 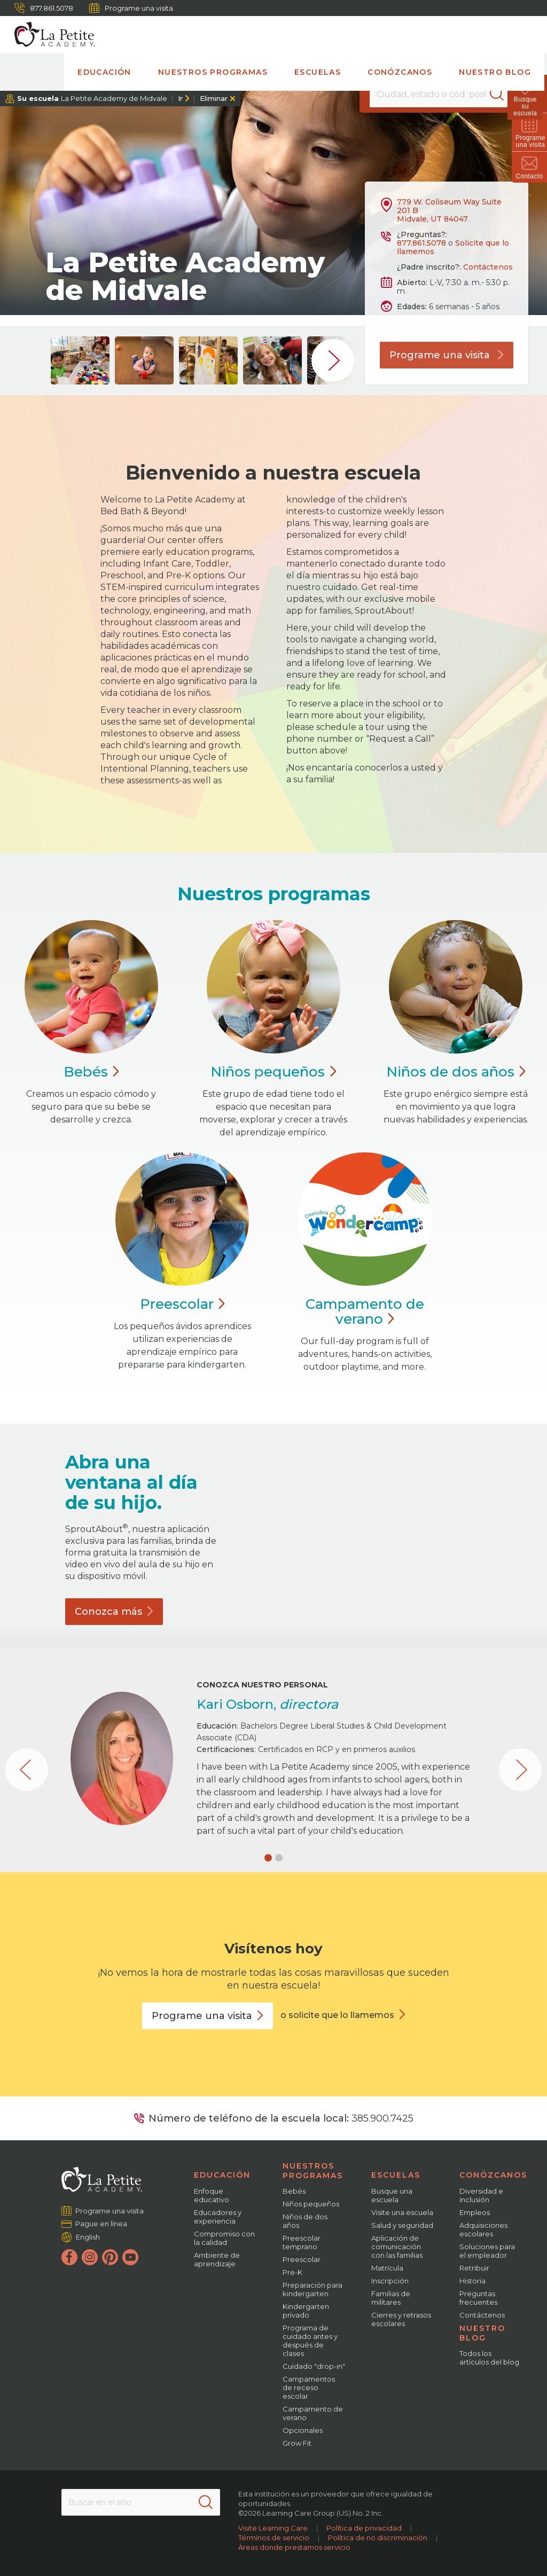 I want to click on Familias de militares, so click(x=390, y=2297).